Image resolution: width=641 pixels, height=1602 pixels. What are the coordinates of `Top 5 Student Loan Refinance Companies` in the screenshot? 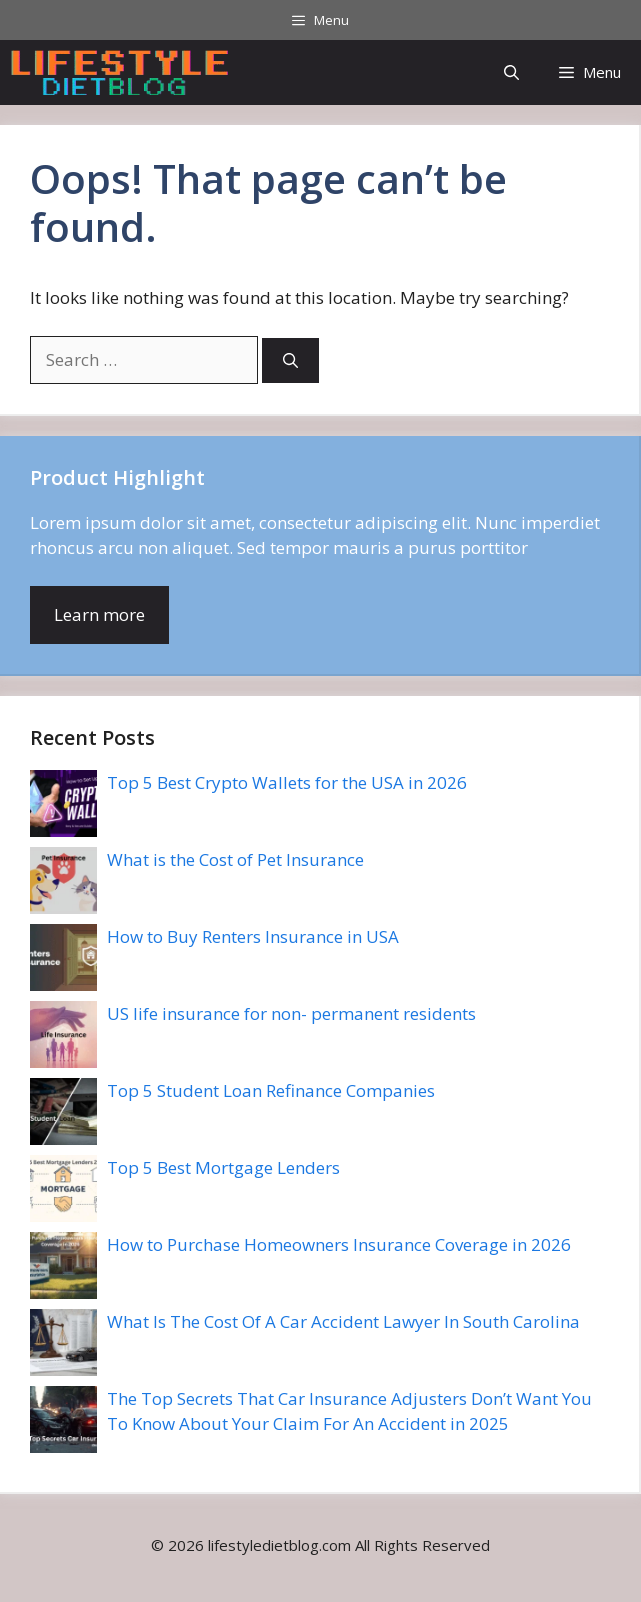 It's located at (271, 1090).